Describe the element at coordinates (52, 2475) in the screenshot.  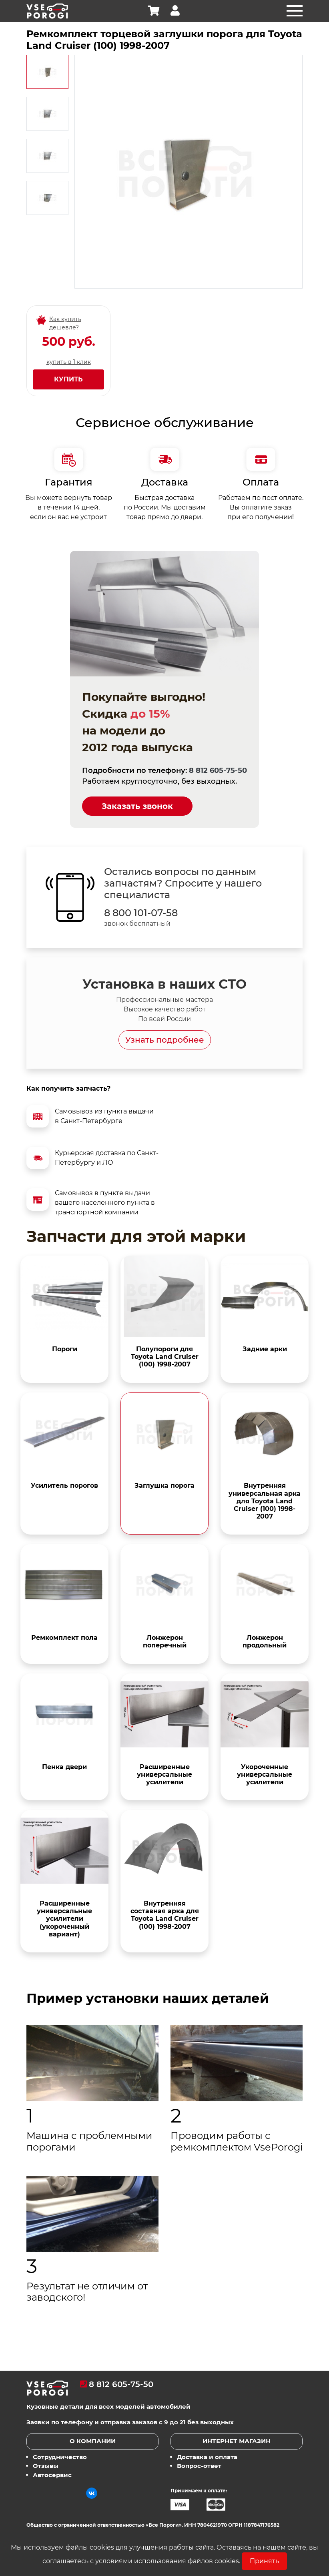
I see `Автосервис` at that location.